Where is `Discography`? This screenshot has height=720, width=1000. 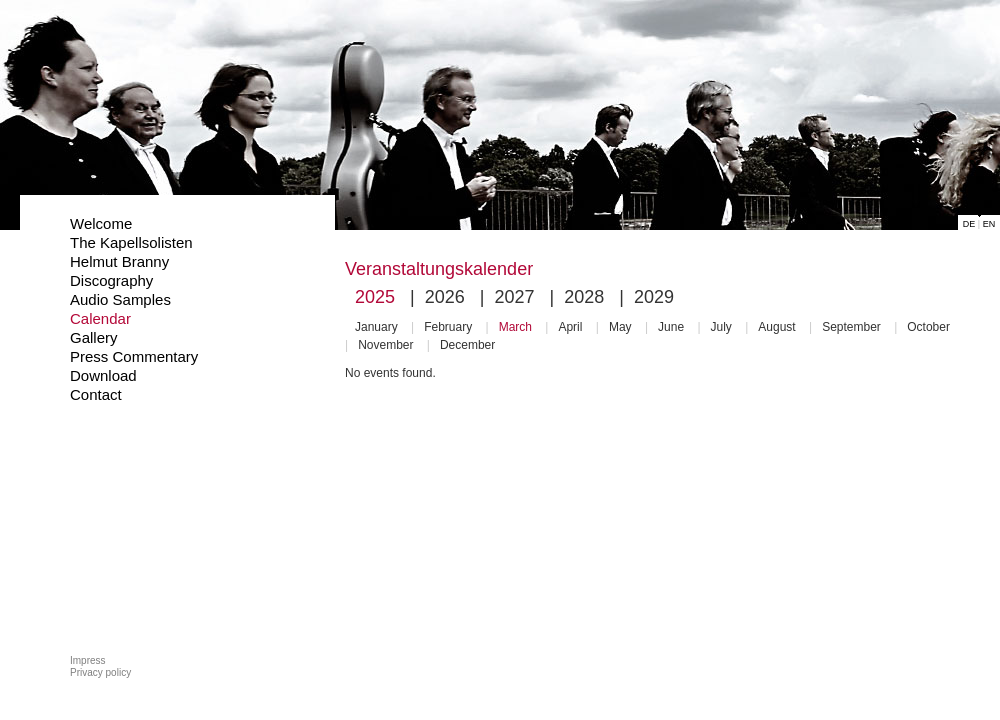 Discography is located at coordinates (111, 280).